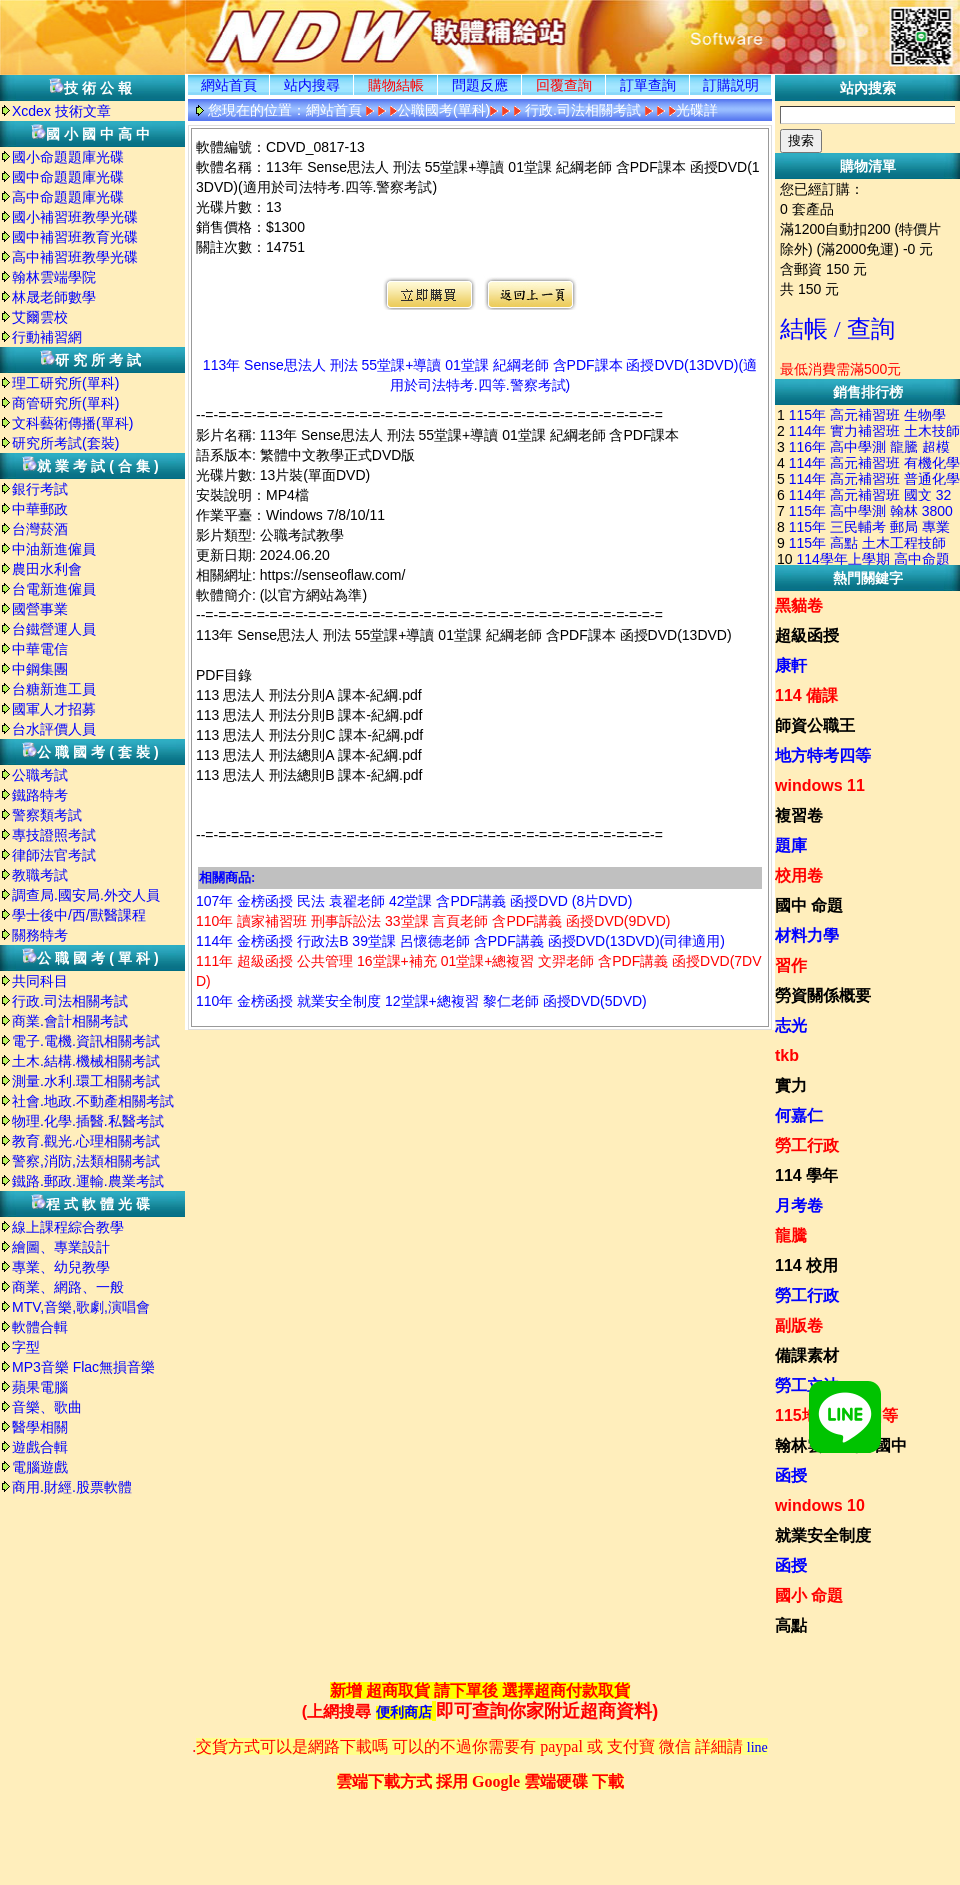 The image size is (960, 1885). What do you see at coordinates (807, 635) in the screenshot?
I see `超級函授` at bounding box center [807, 635].